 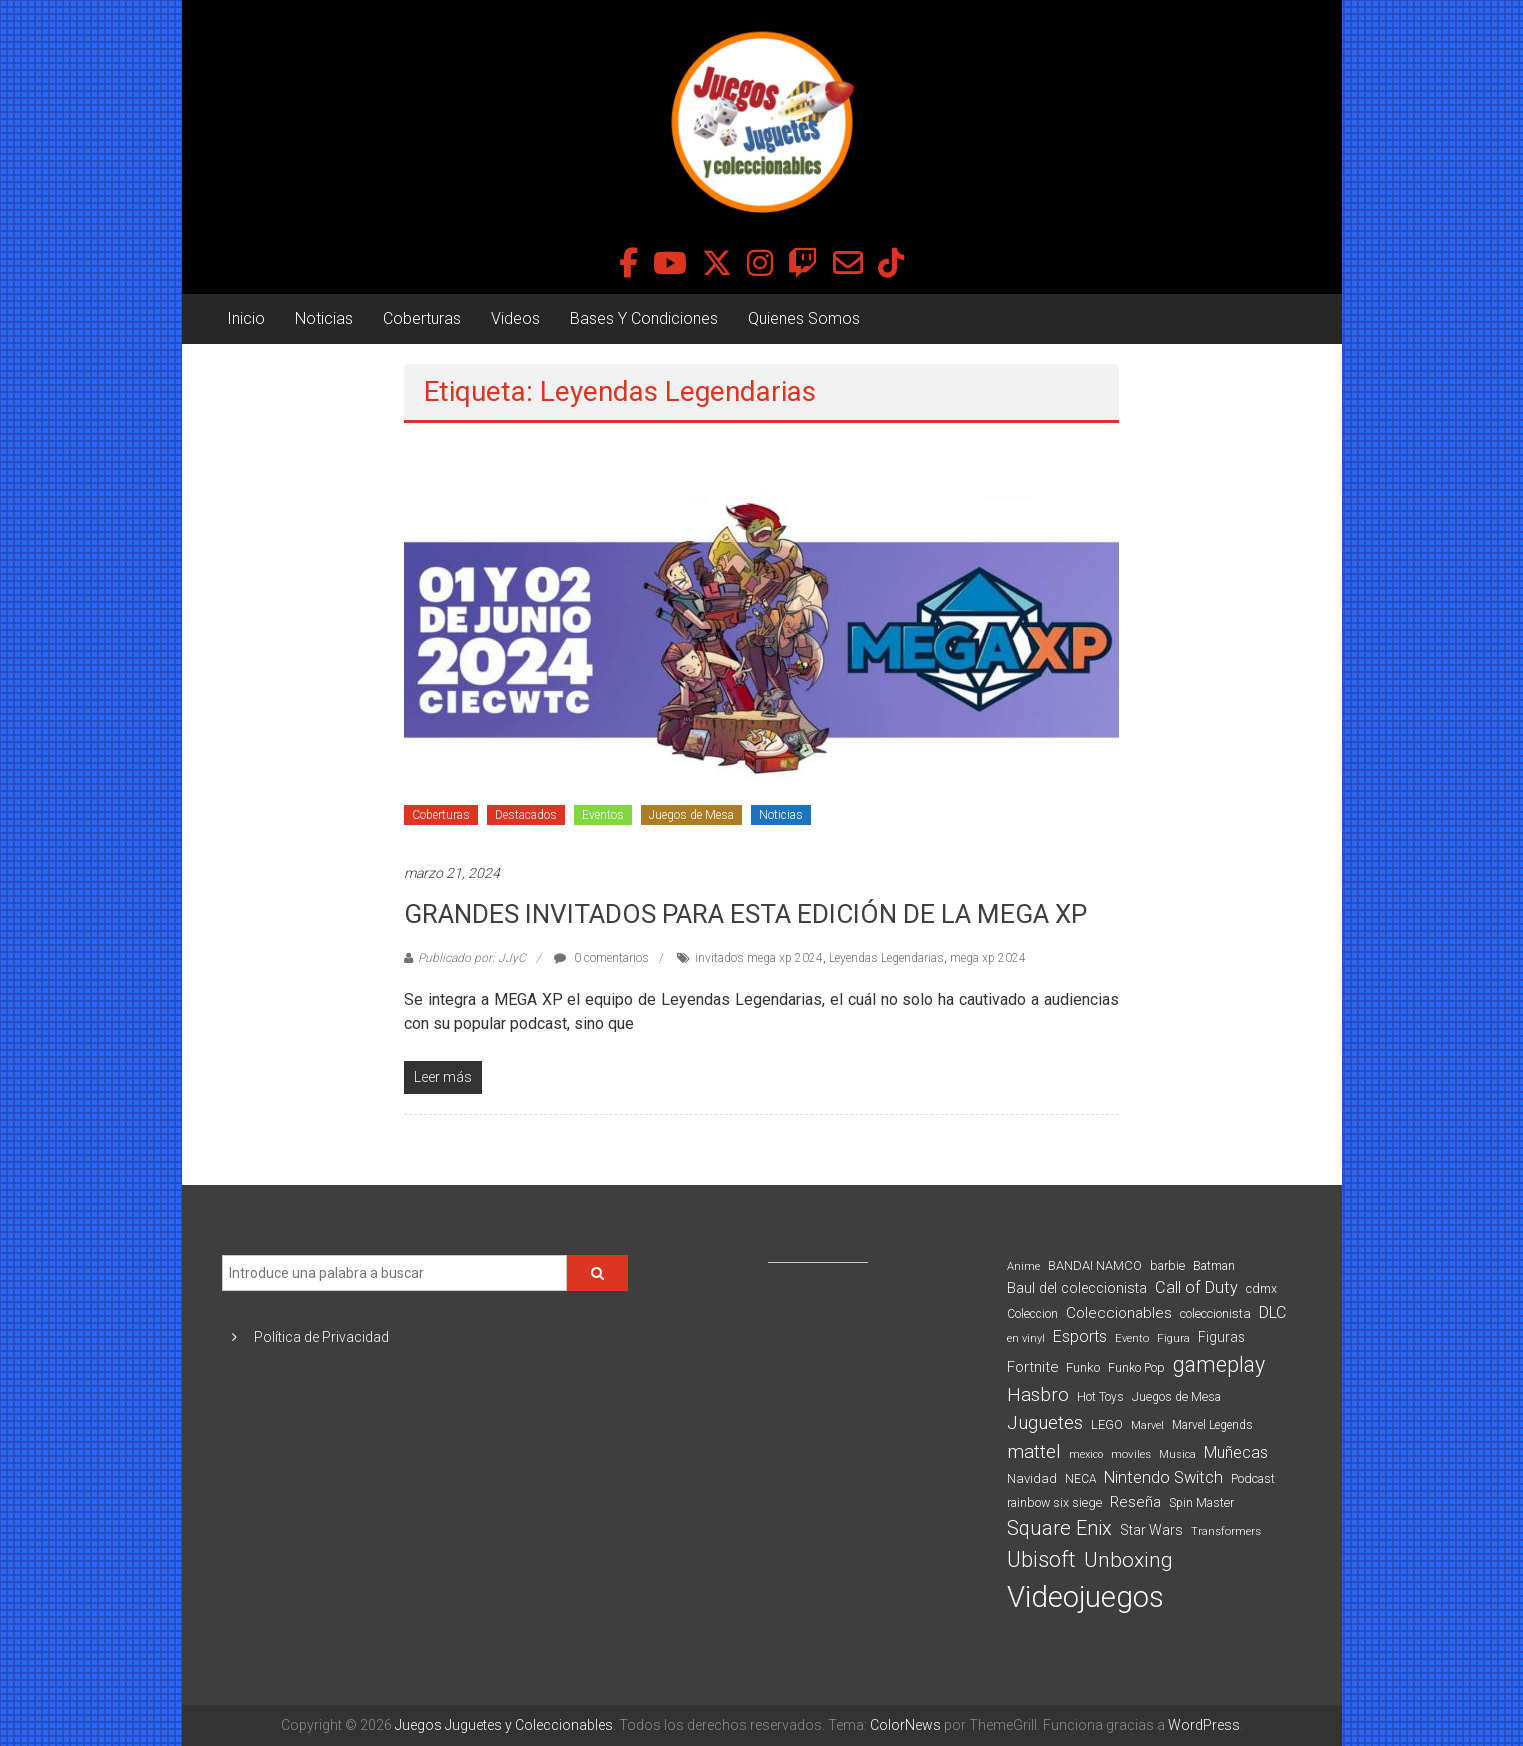 I want to click on Publicado por: JJyC, so click(x=472, y=958).